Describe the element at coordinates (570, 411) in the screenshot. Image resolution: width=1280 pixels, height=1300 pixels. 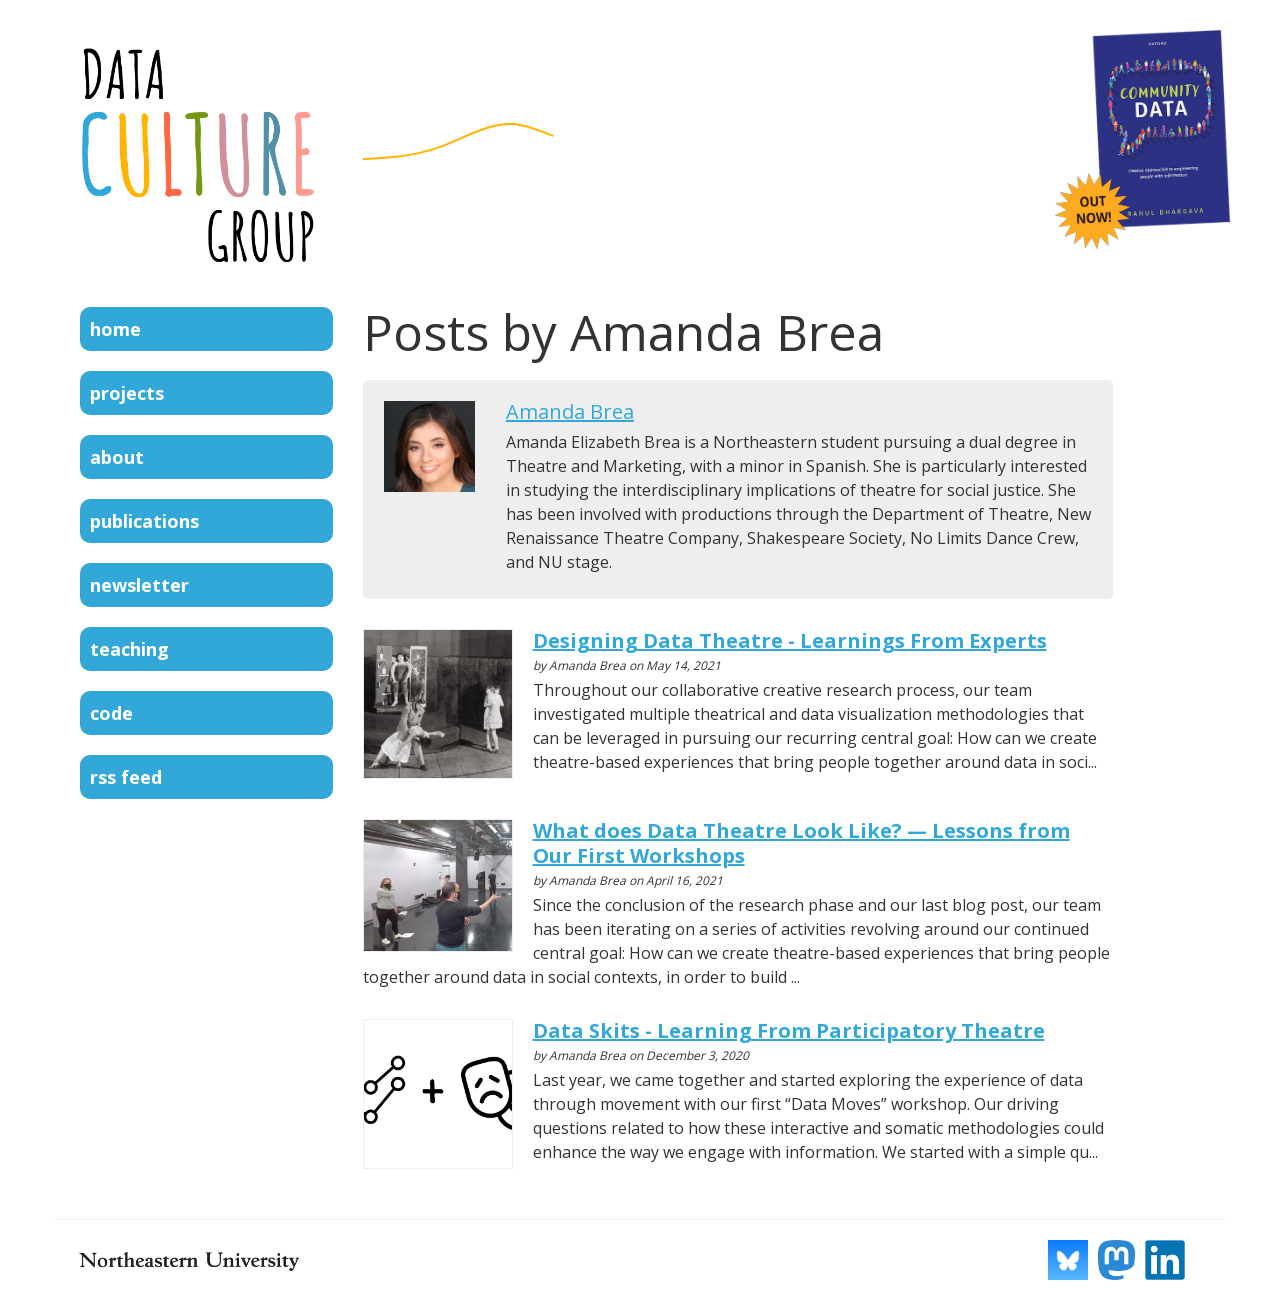
I see `Amanda Brea` at that location.